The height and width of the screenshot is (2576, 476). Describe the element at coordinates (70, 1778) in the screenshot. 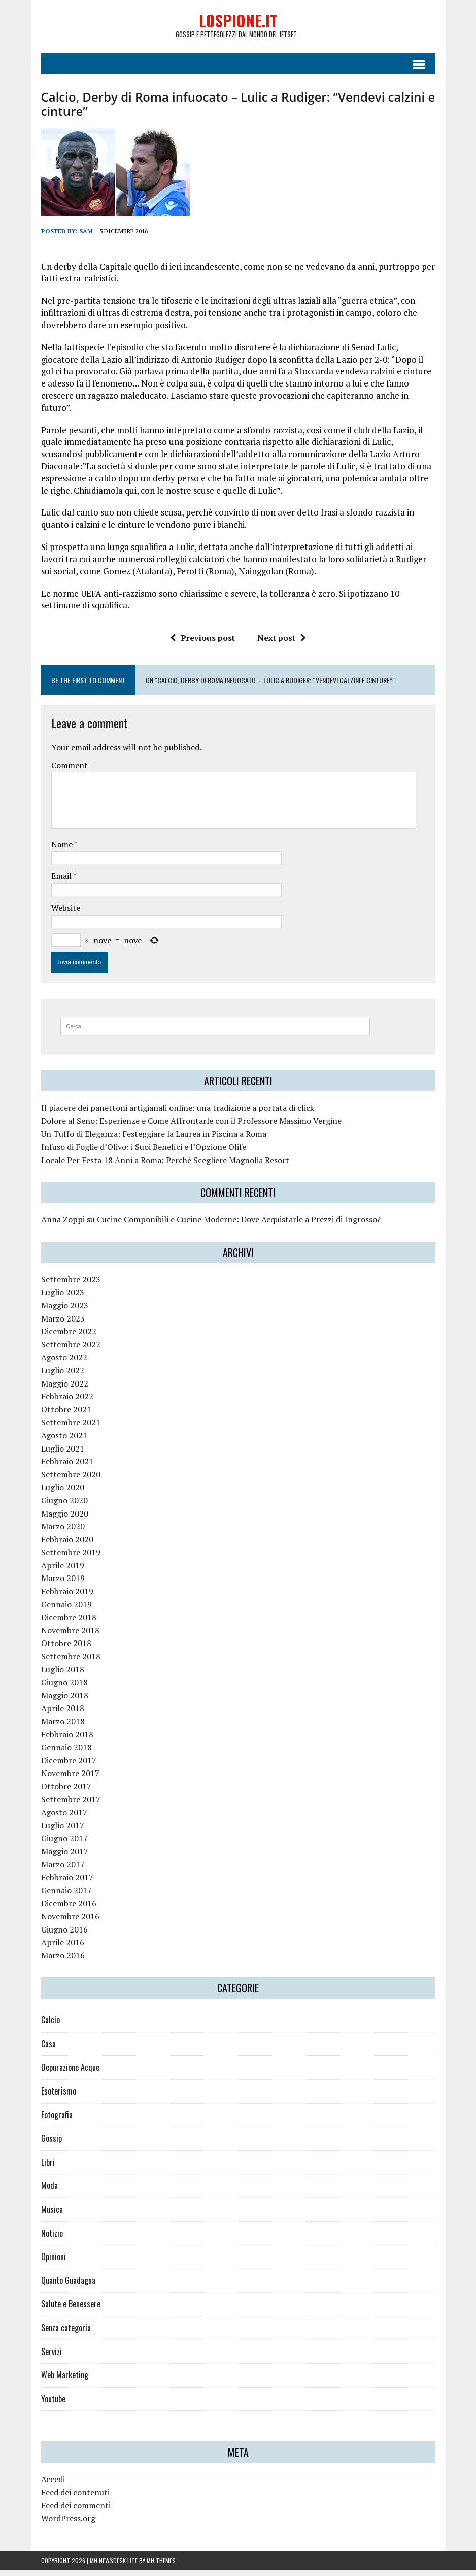

I see `Novembre 2017` at that location.